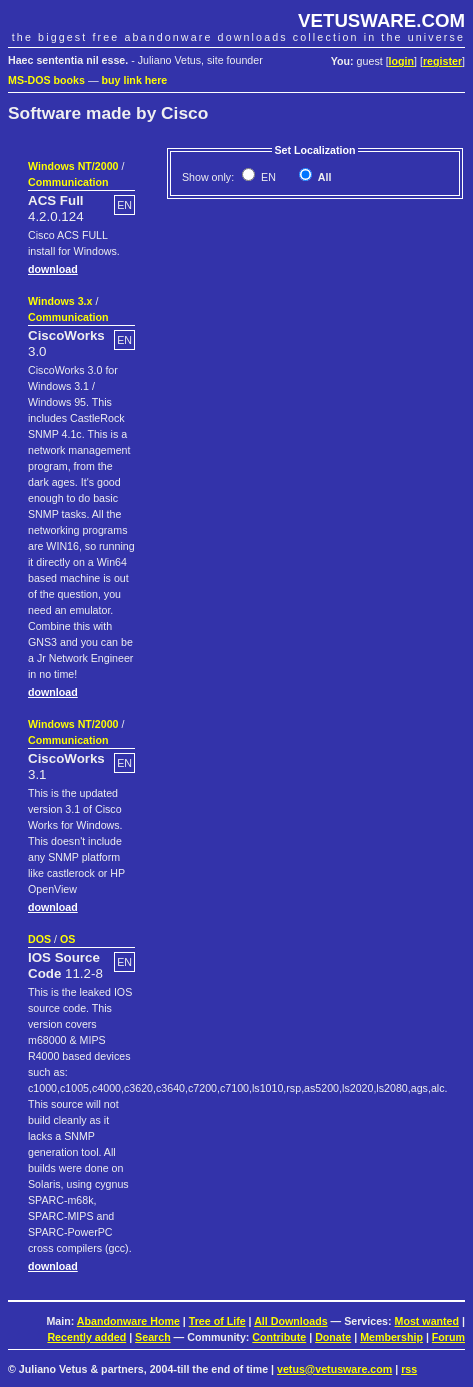  Describe the element at coordinates (333, 1337) in the screenshot. I see `Donate` at that location.